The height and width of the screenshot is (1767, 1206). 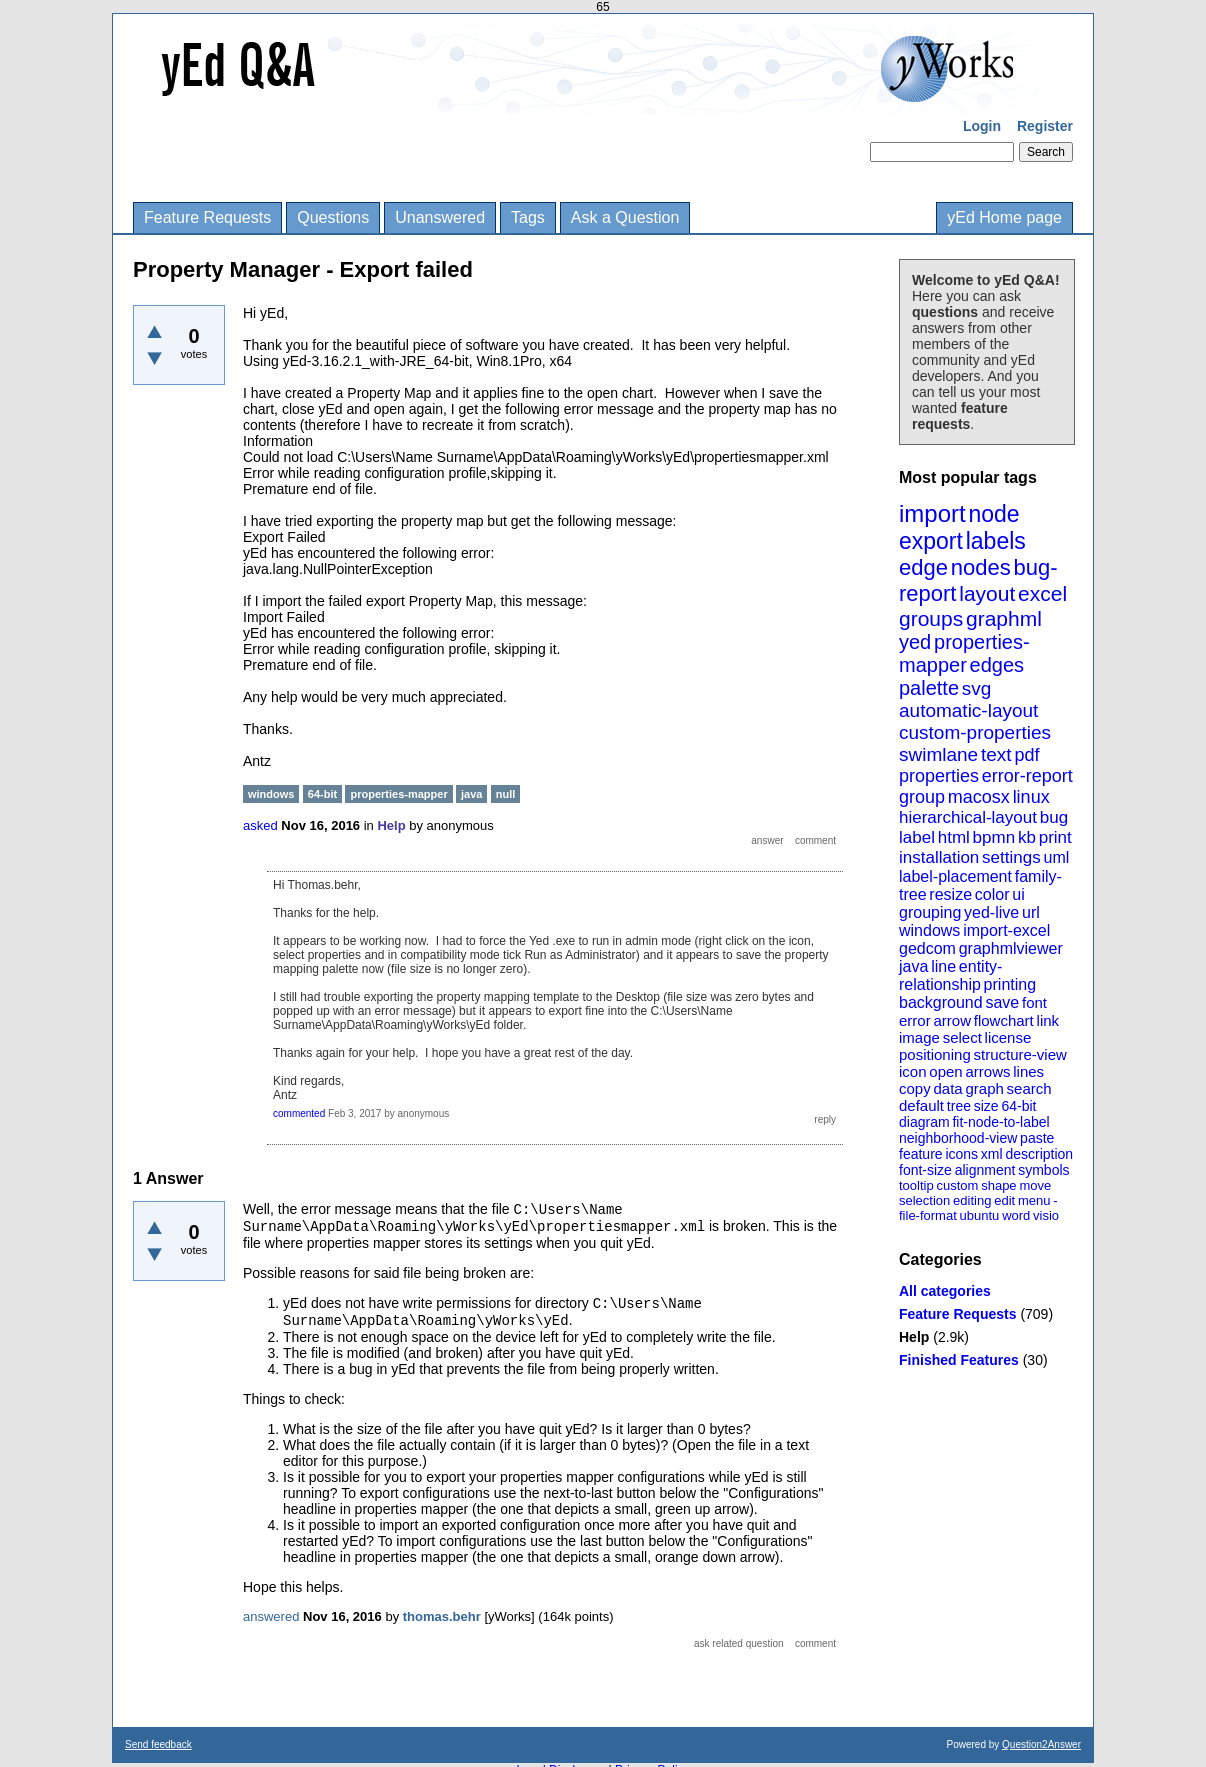 What do you see at coordinates (1004, 1020) in the screenshot?
I see `flowchart` at bounding box center [1004, 1020].